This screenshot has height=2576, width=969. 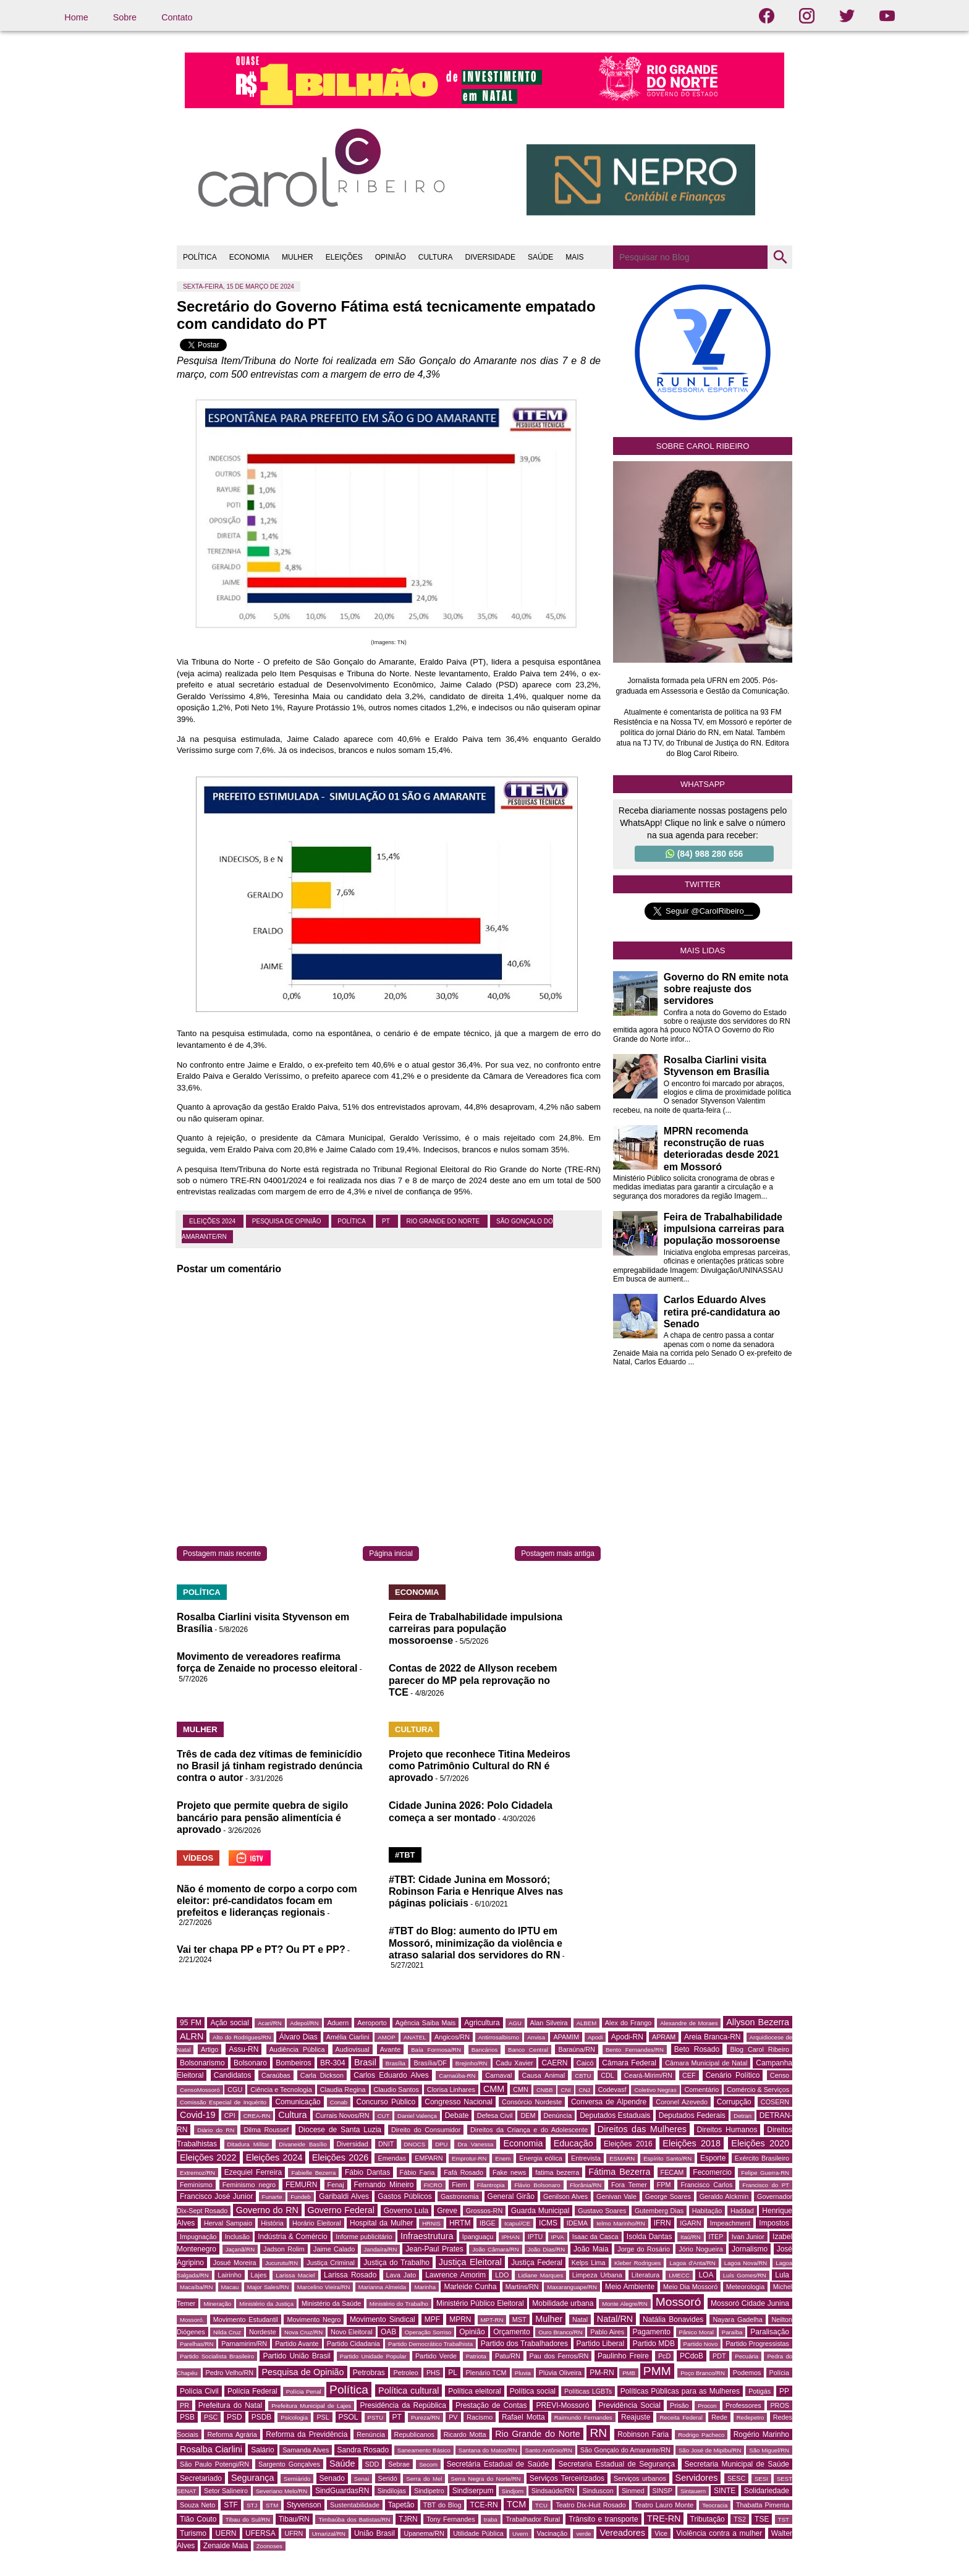 What do you see at coordinates (495, 2249) in the screenshot?
I see `João Câmara/RN` at bounding box center [495, 2249].